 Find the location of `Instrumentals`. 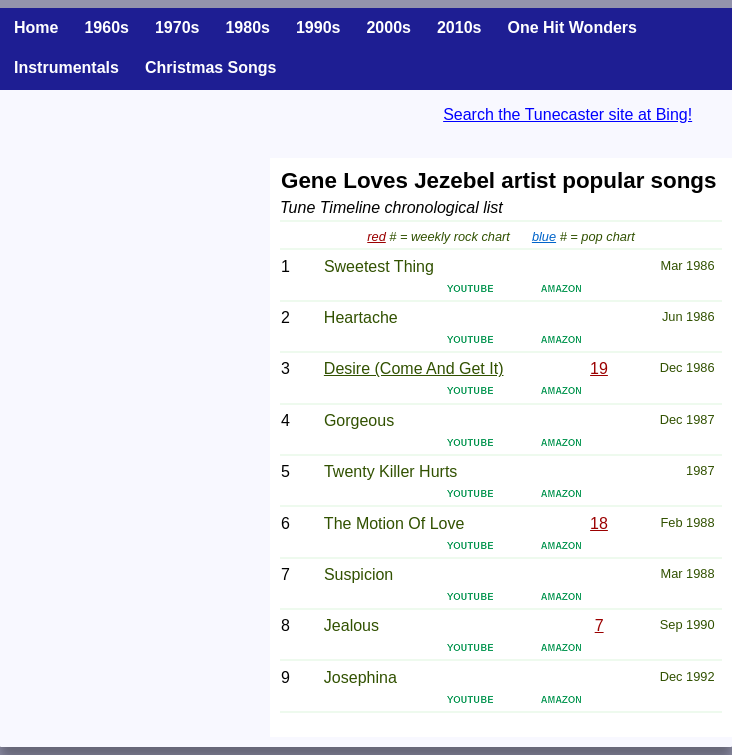

Instrumentals is located at coordinates (66, 67).